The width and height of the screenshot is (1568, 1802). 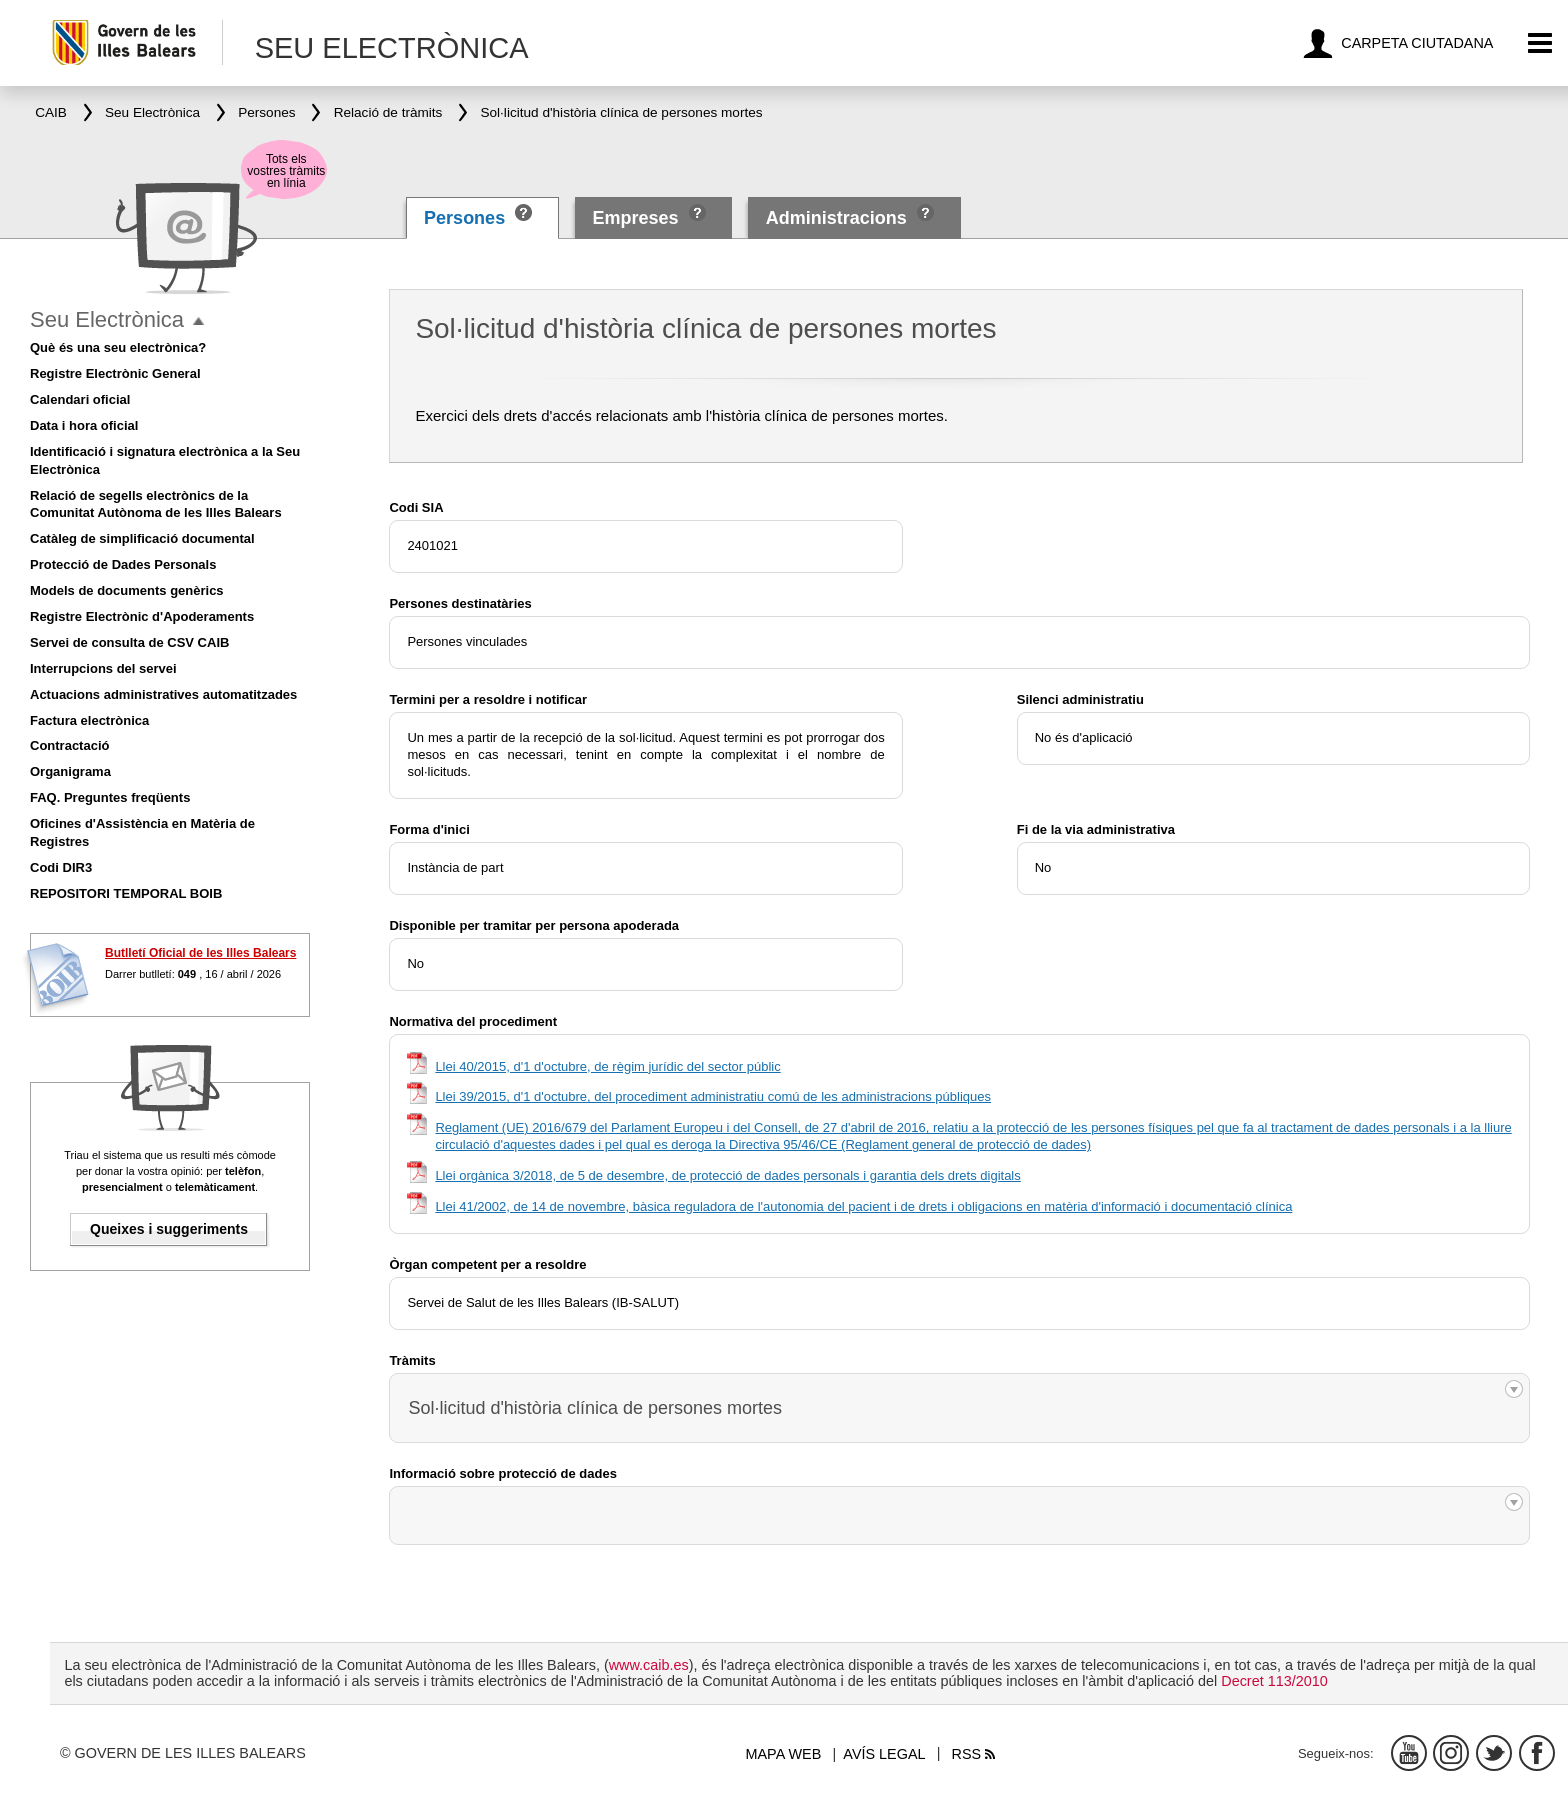 I want to click on Models de documents genèrics, so click(x=127, y=590).